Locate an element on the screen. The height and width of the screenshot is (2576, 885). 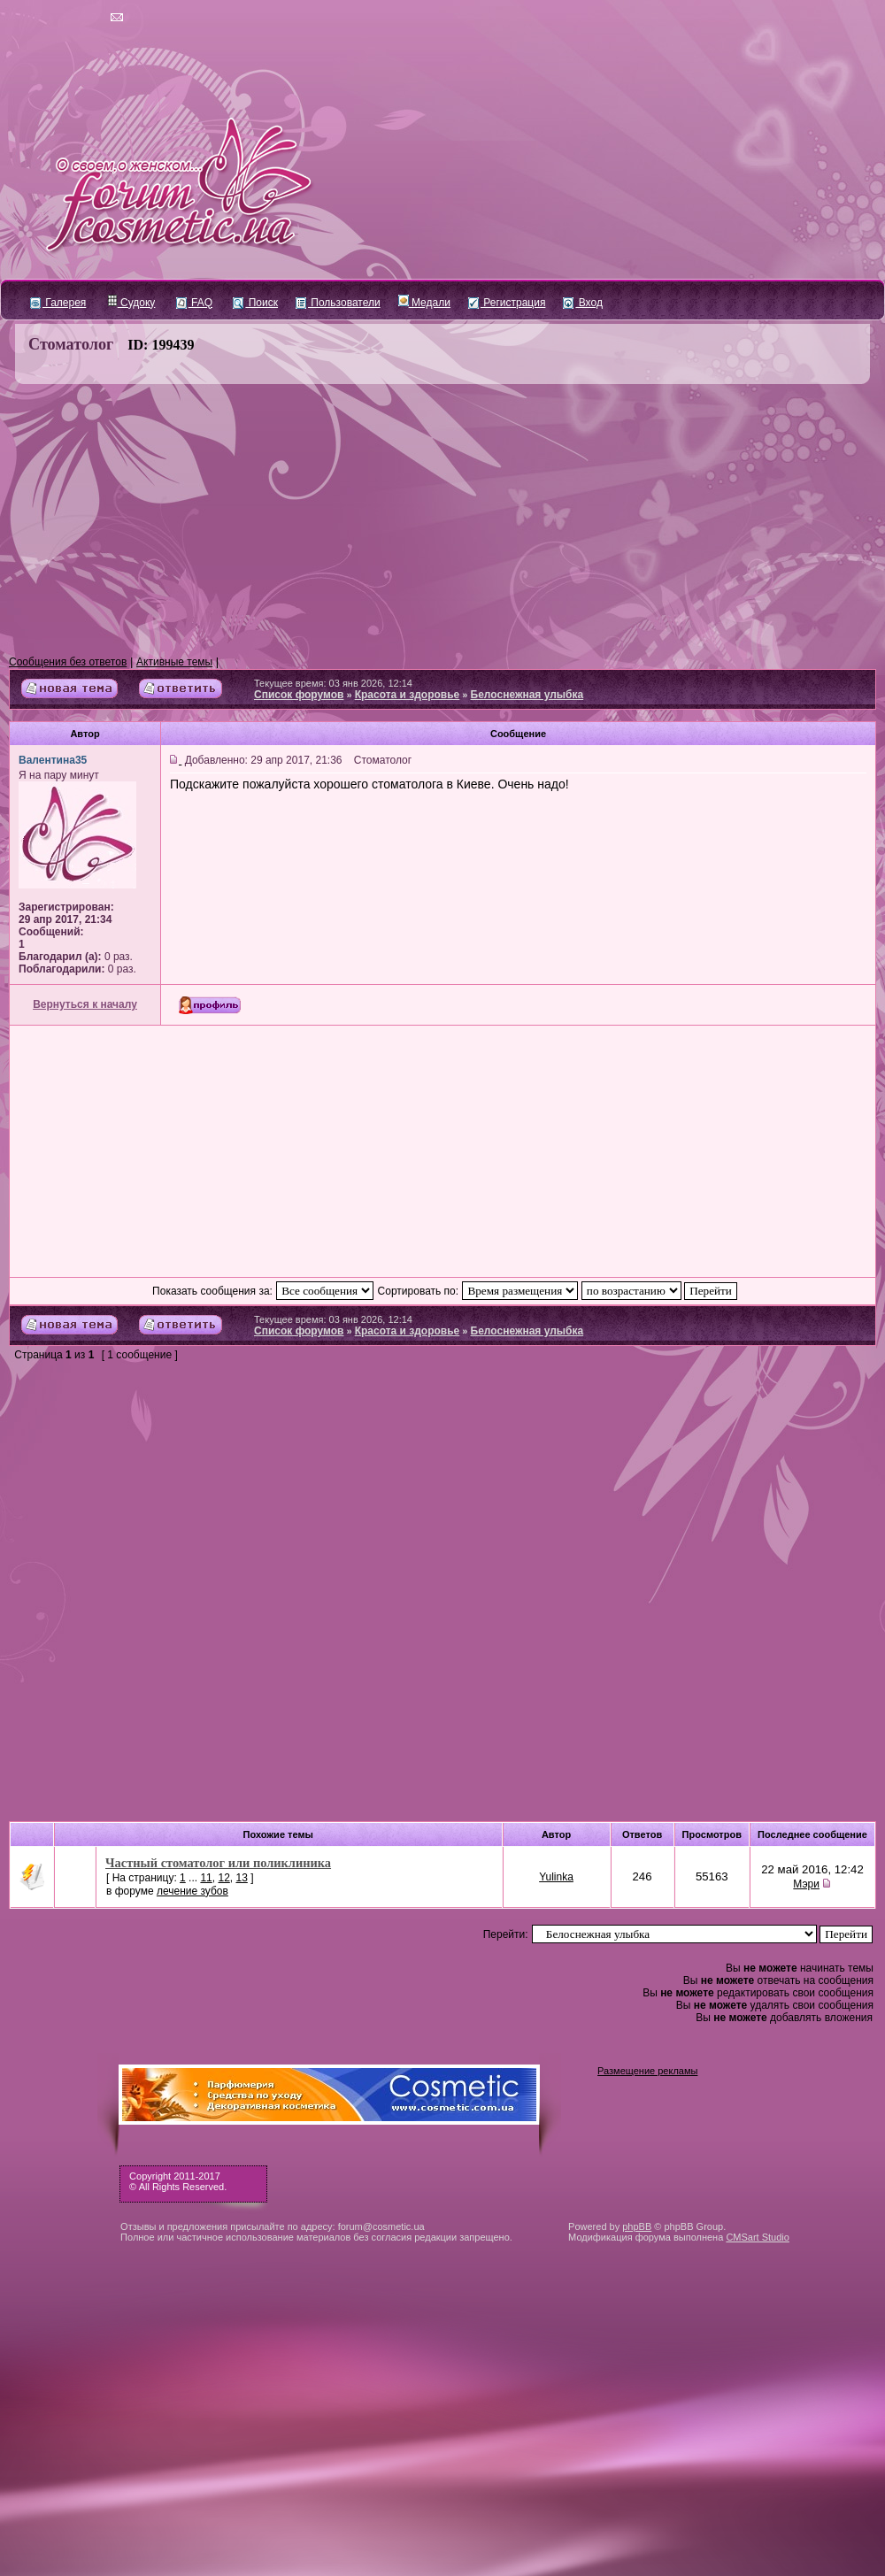
13 is located at coordinates (241, 1878).